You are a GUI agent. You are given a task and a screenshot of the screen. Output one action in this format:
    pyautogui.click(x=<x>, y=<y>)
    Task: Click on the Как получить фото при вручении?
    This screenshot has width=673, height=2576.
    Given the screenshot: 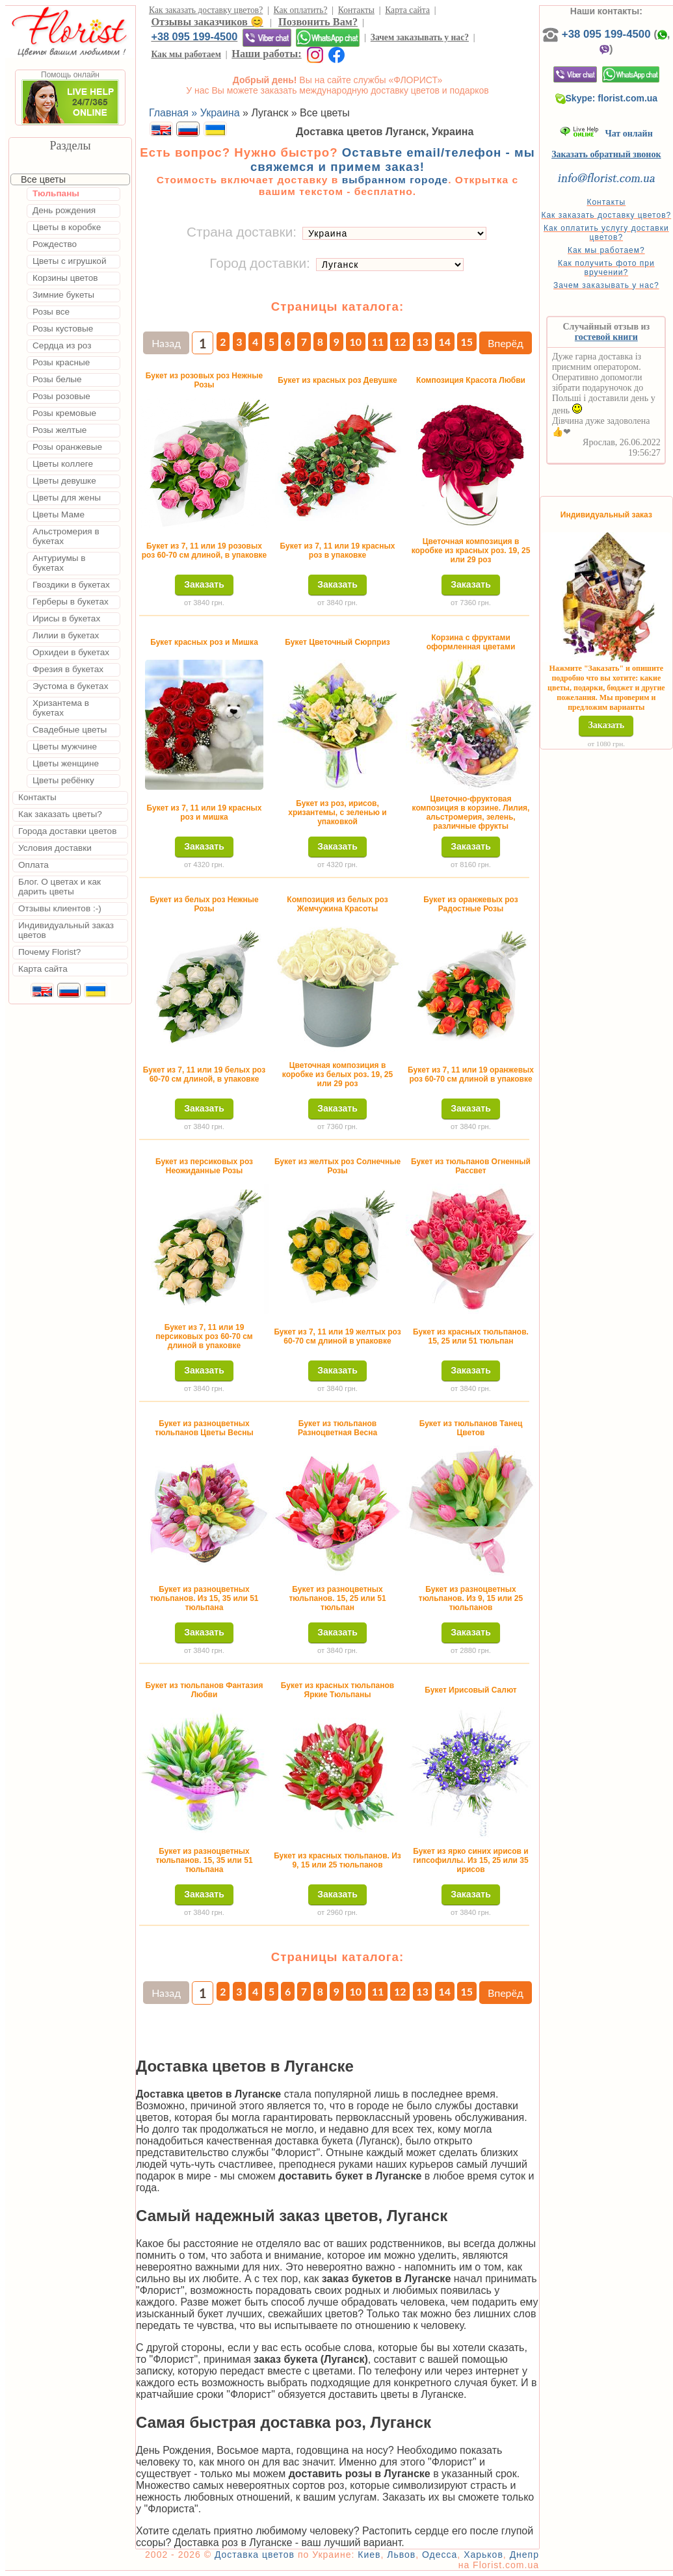 What is the action you would take?
    pyautogui.click(x=606, y=268)
    